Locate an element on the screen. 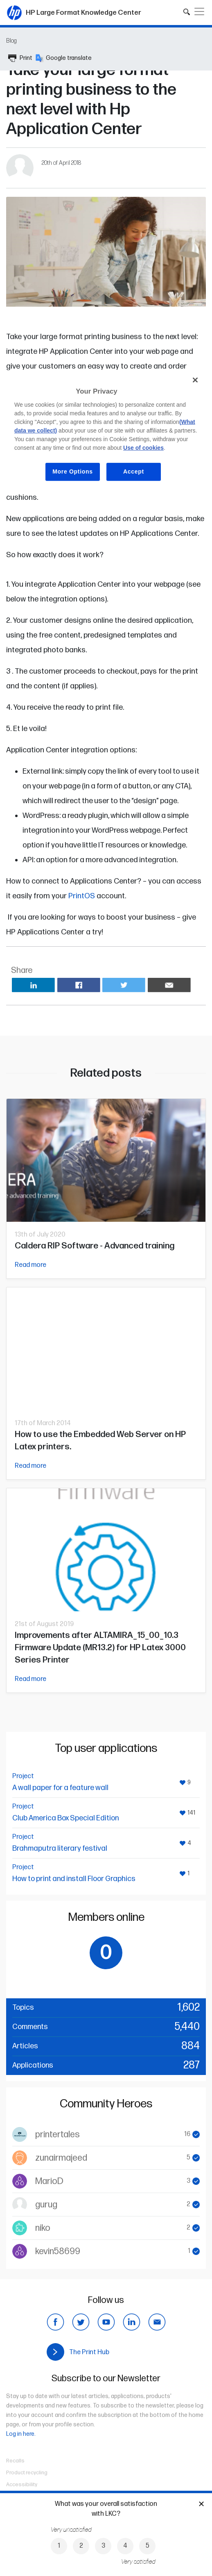 Image resolution: width=212 pixels, height=2576 pixels. Club America Box Special Edition is located at coordinates (65, 1818).